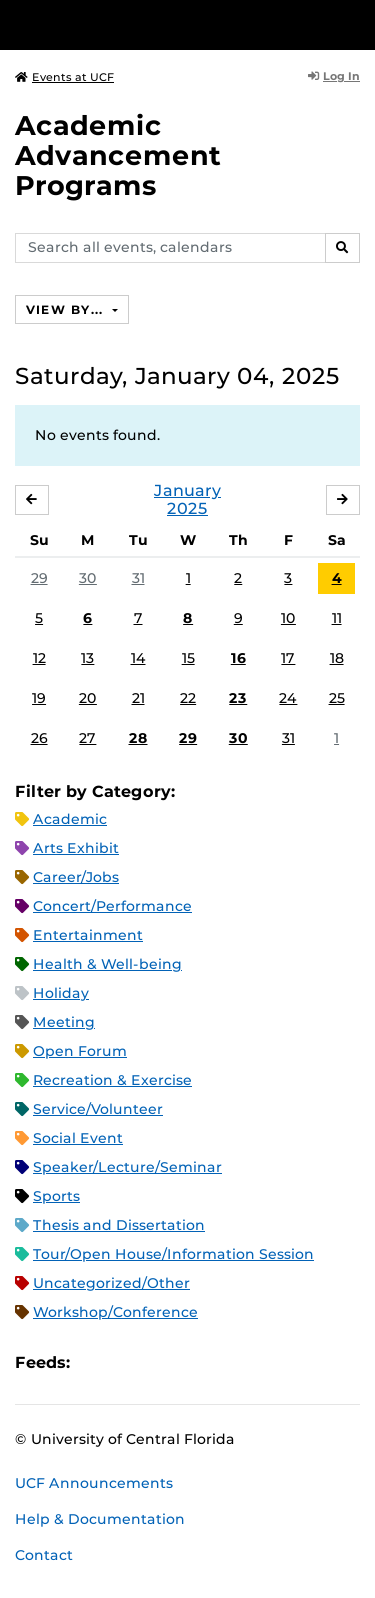 The image size is (375, 1598). Describe the element at coordinates (70, 819) in the screenshot. I see `Academic` at that location.